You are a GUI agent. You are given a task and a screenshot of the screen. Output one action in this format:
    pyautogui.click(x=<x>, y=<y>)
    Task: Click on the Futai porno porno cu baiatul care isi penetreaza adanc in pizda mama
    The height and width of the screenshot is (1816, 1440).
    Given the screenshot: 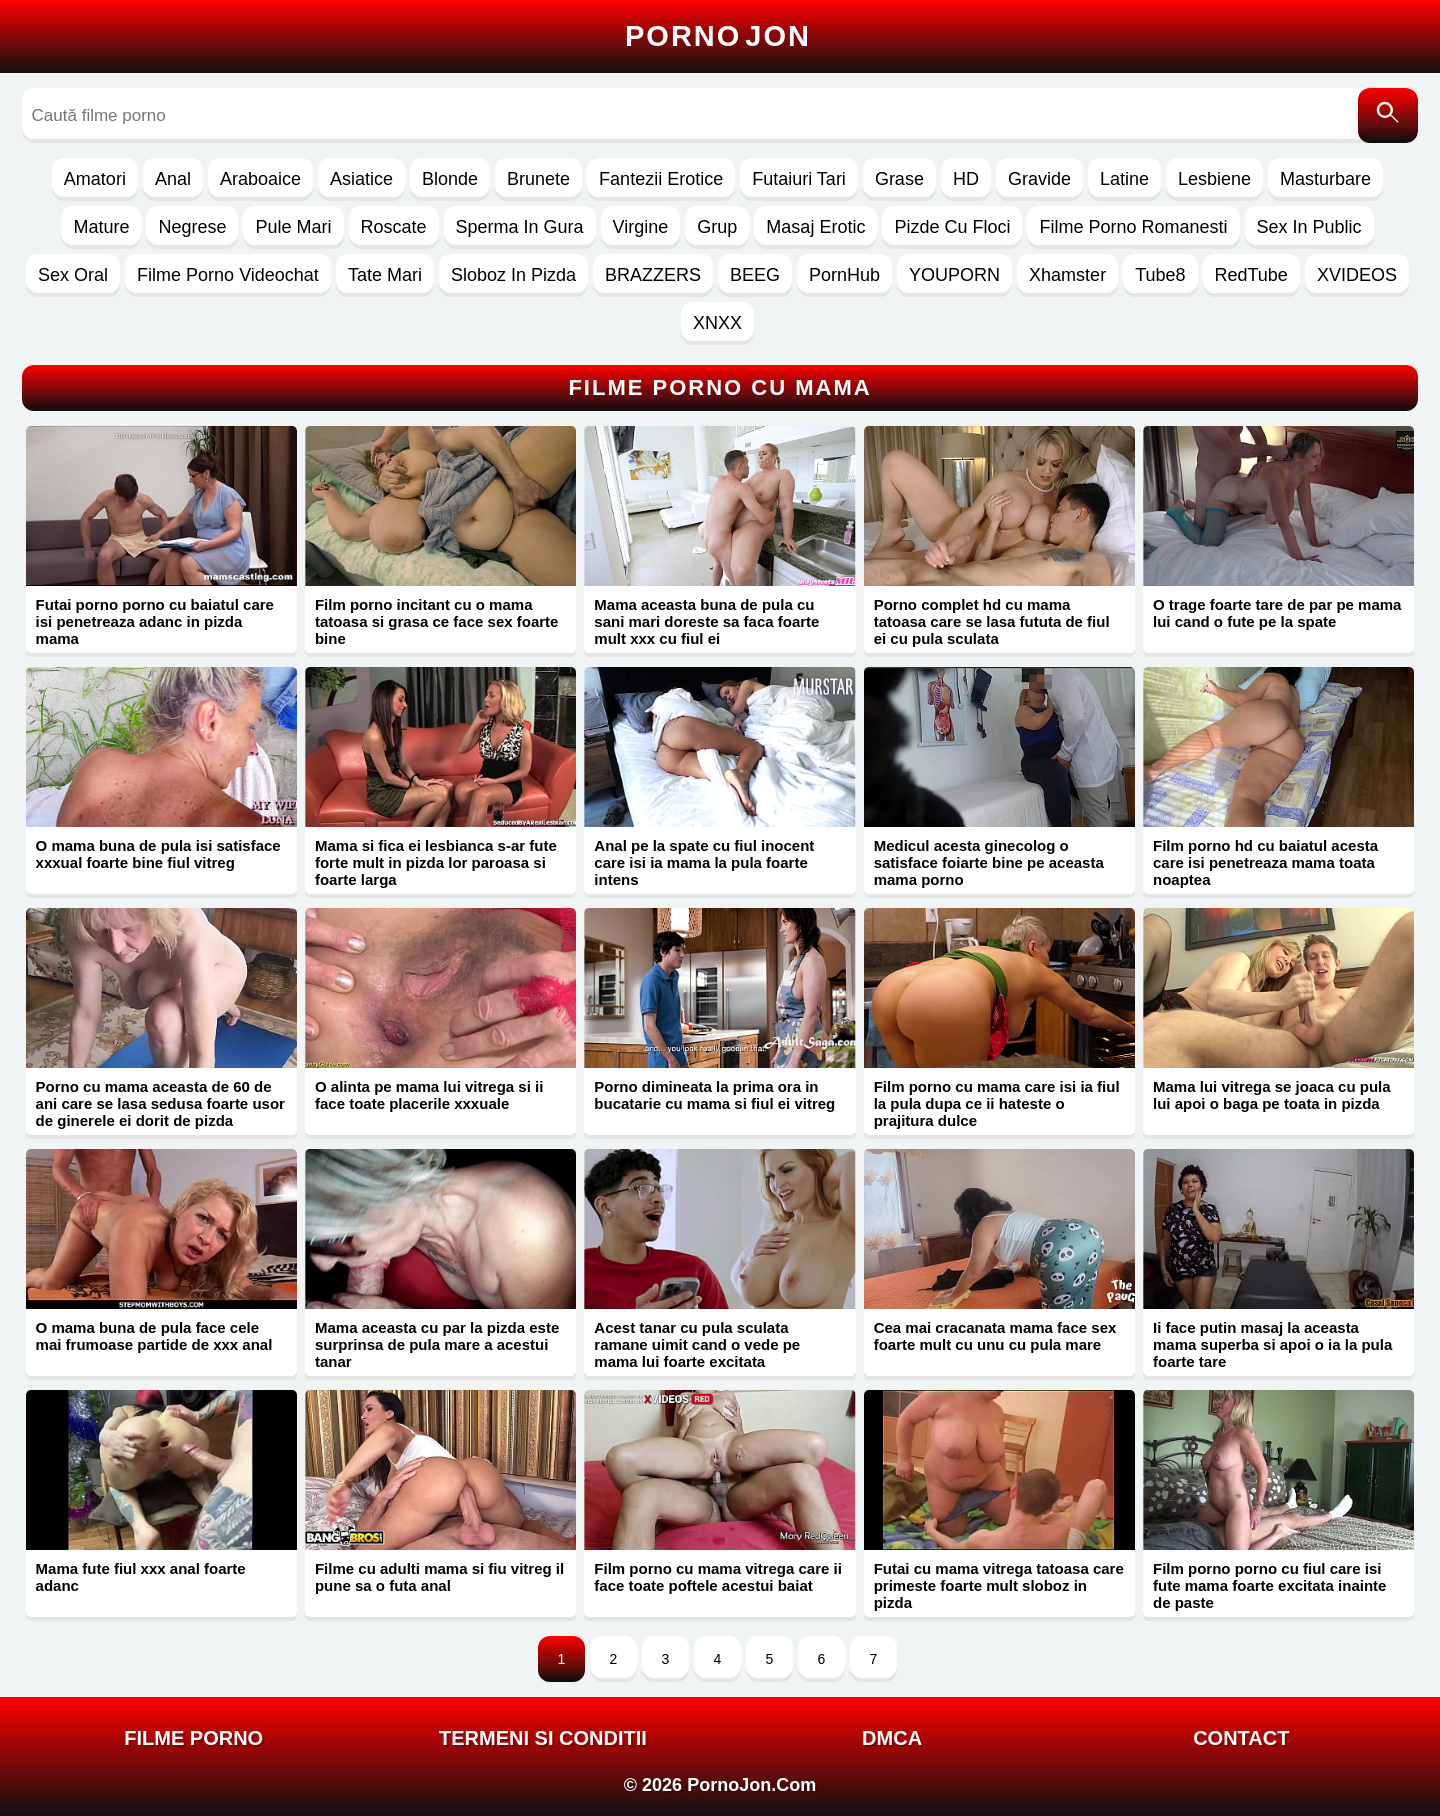 What is the action you would take?
    pyautogui.click(x=155, y=621)
    